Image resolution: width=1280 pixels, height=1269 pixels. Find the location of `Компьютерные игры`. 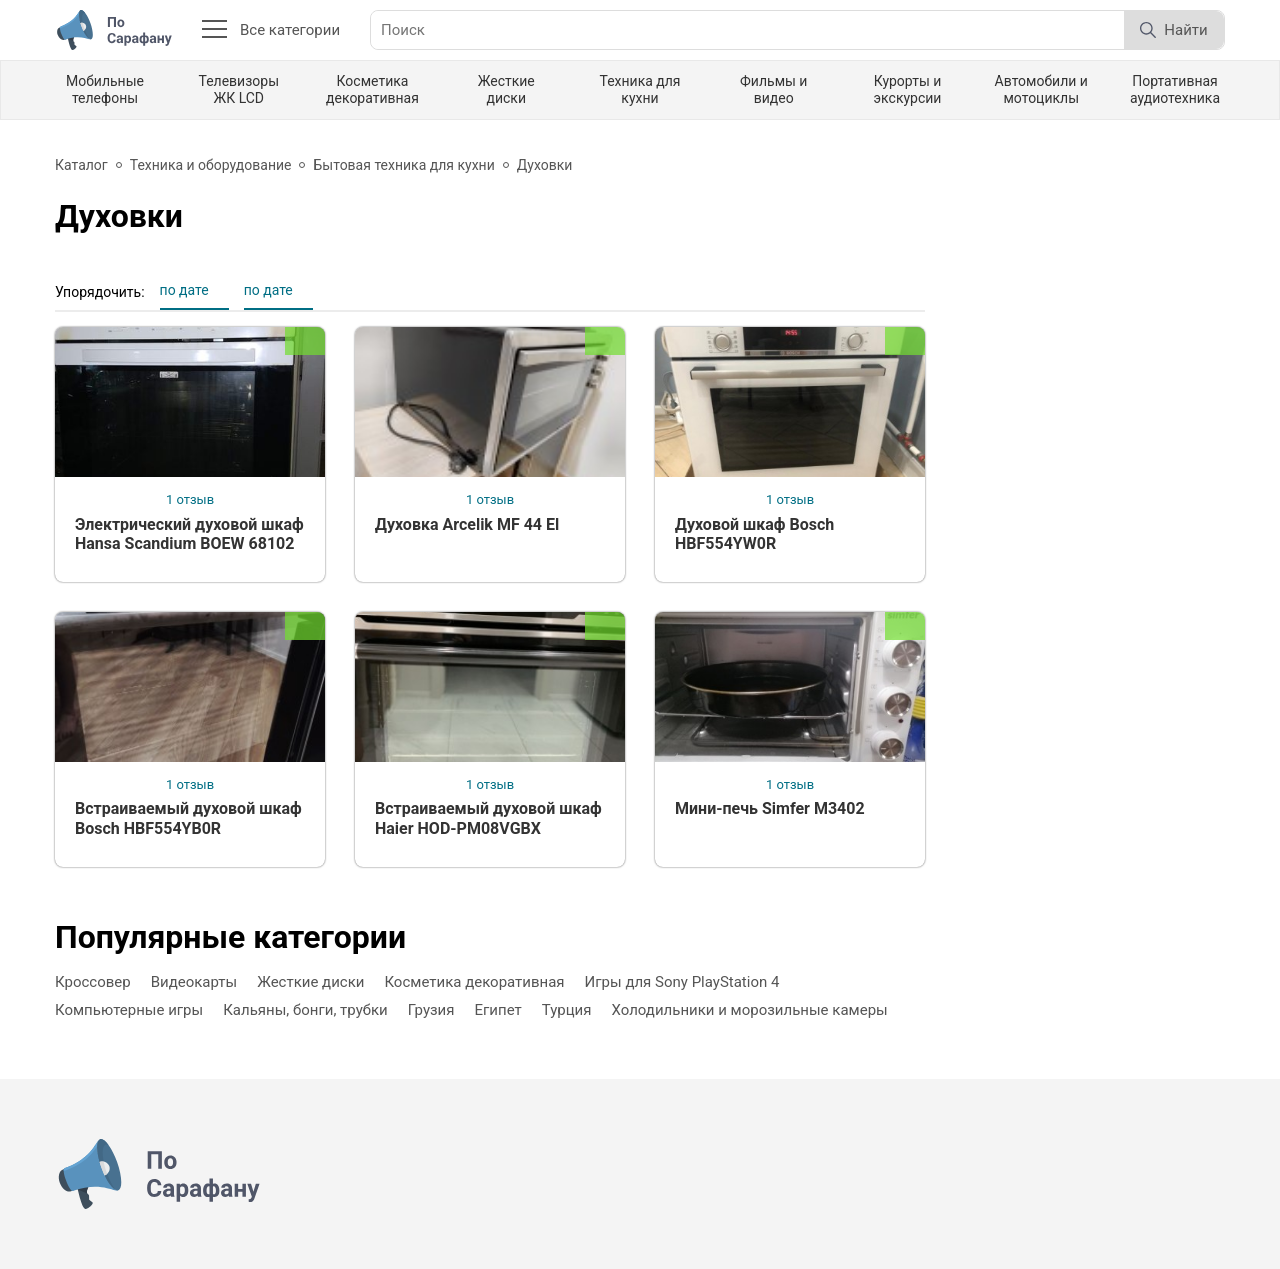

Компьютерные игры is located at coordinates (129, 1010).